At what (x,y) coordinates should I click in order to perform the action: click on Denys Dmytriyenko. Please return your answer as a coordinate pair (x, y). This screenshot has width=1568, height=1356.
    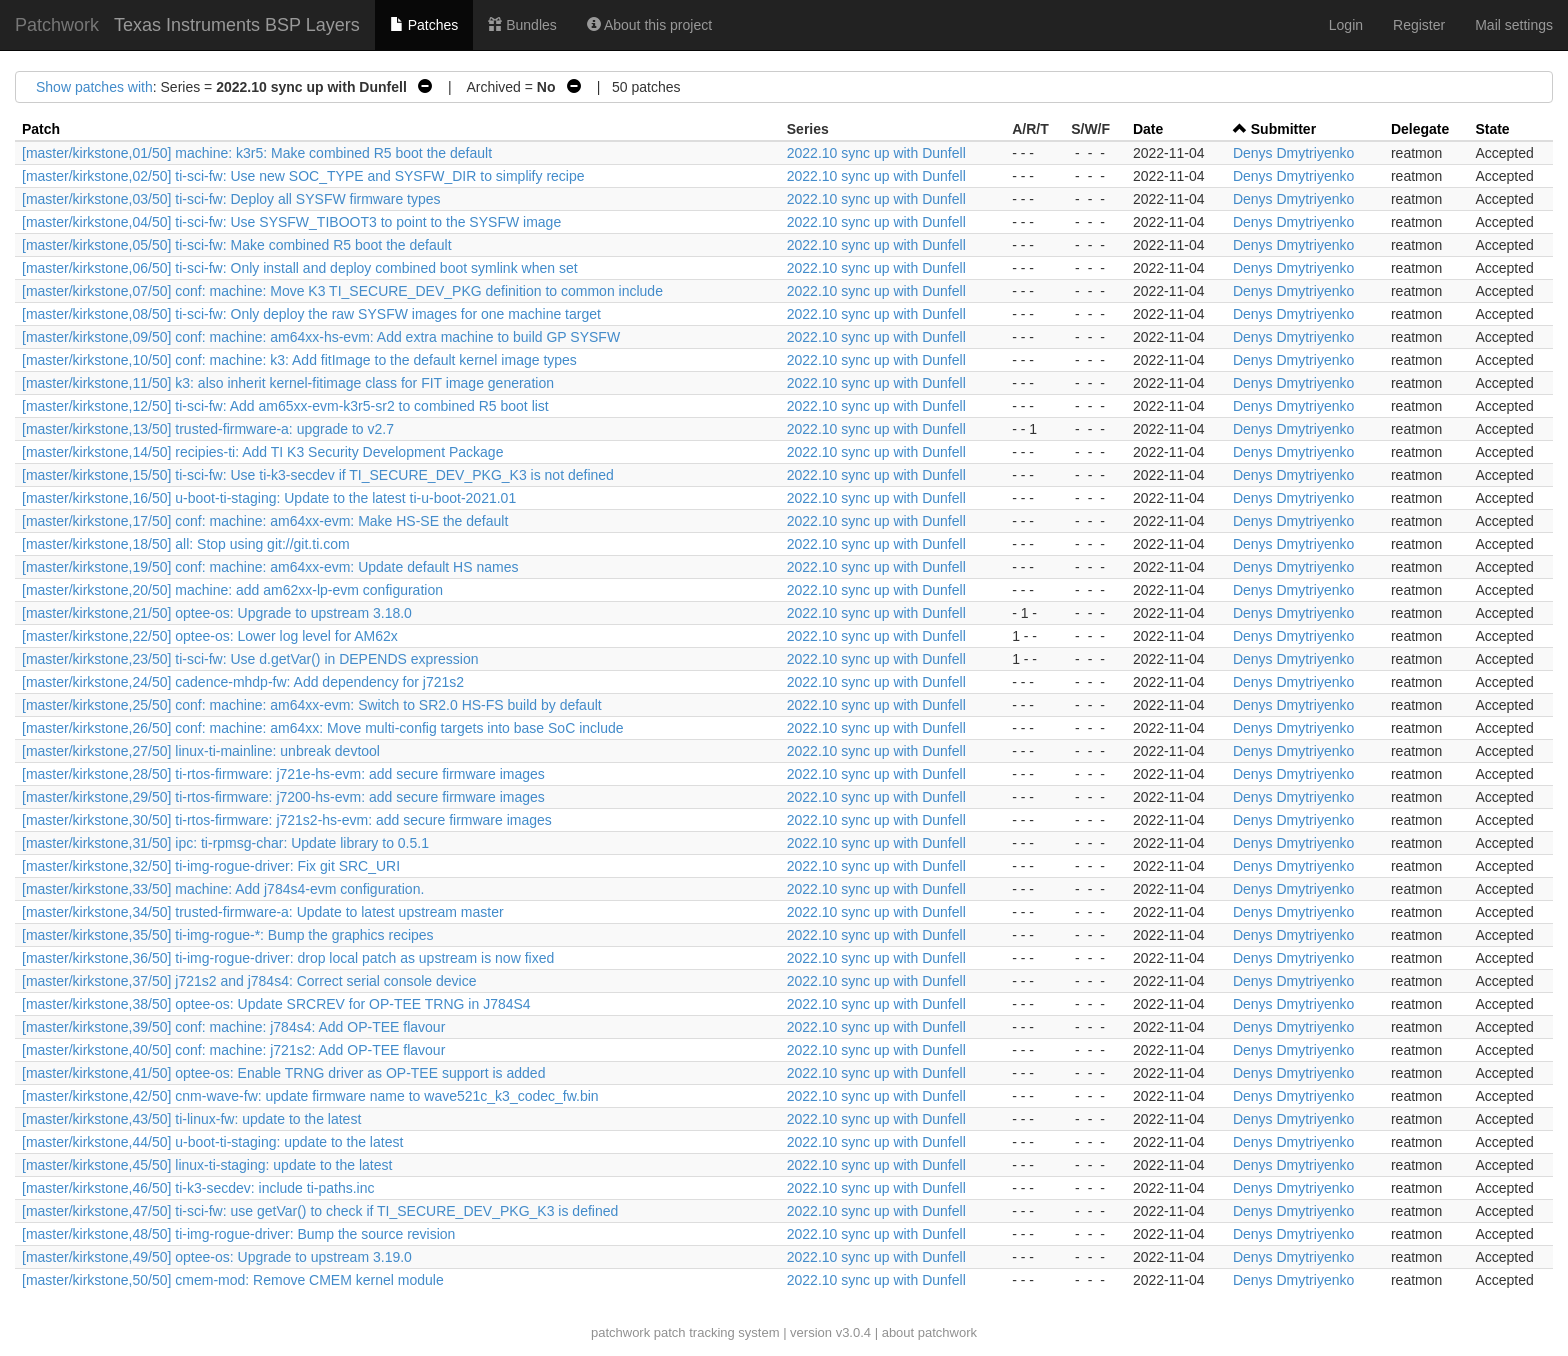
    Looking at the image, I should click on (1293, 153).